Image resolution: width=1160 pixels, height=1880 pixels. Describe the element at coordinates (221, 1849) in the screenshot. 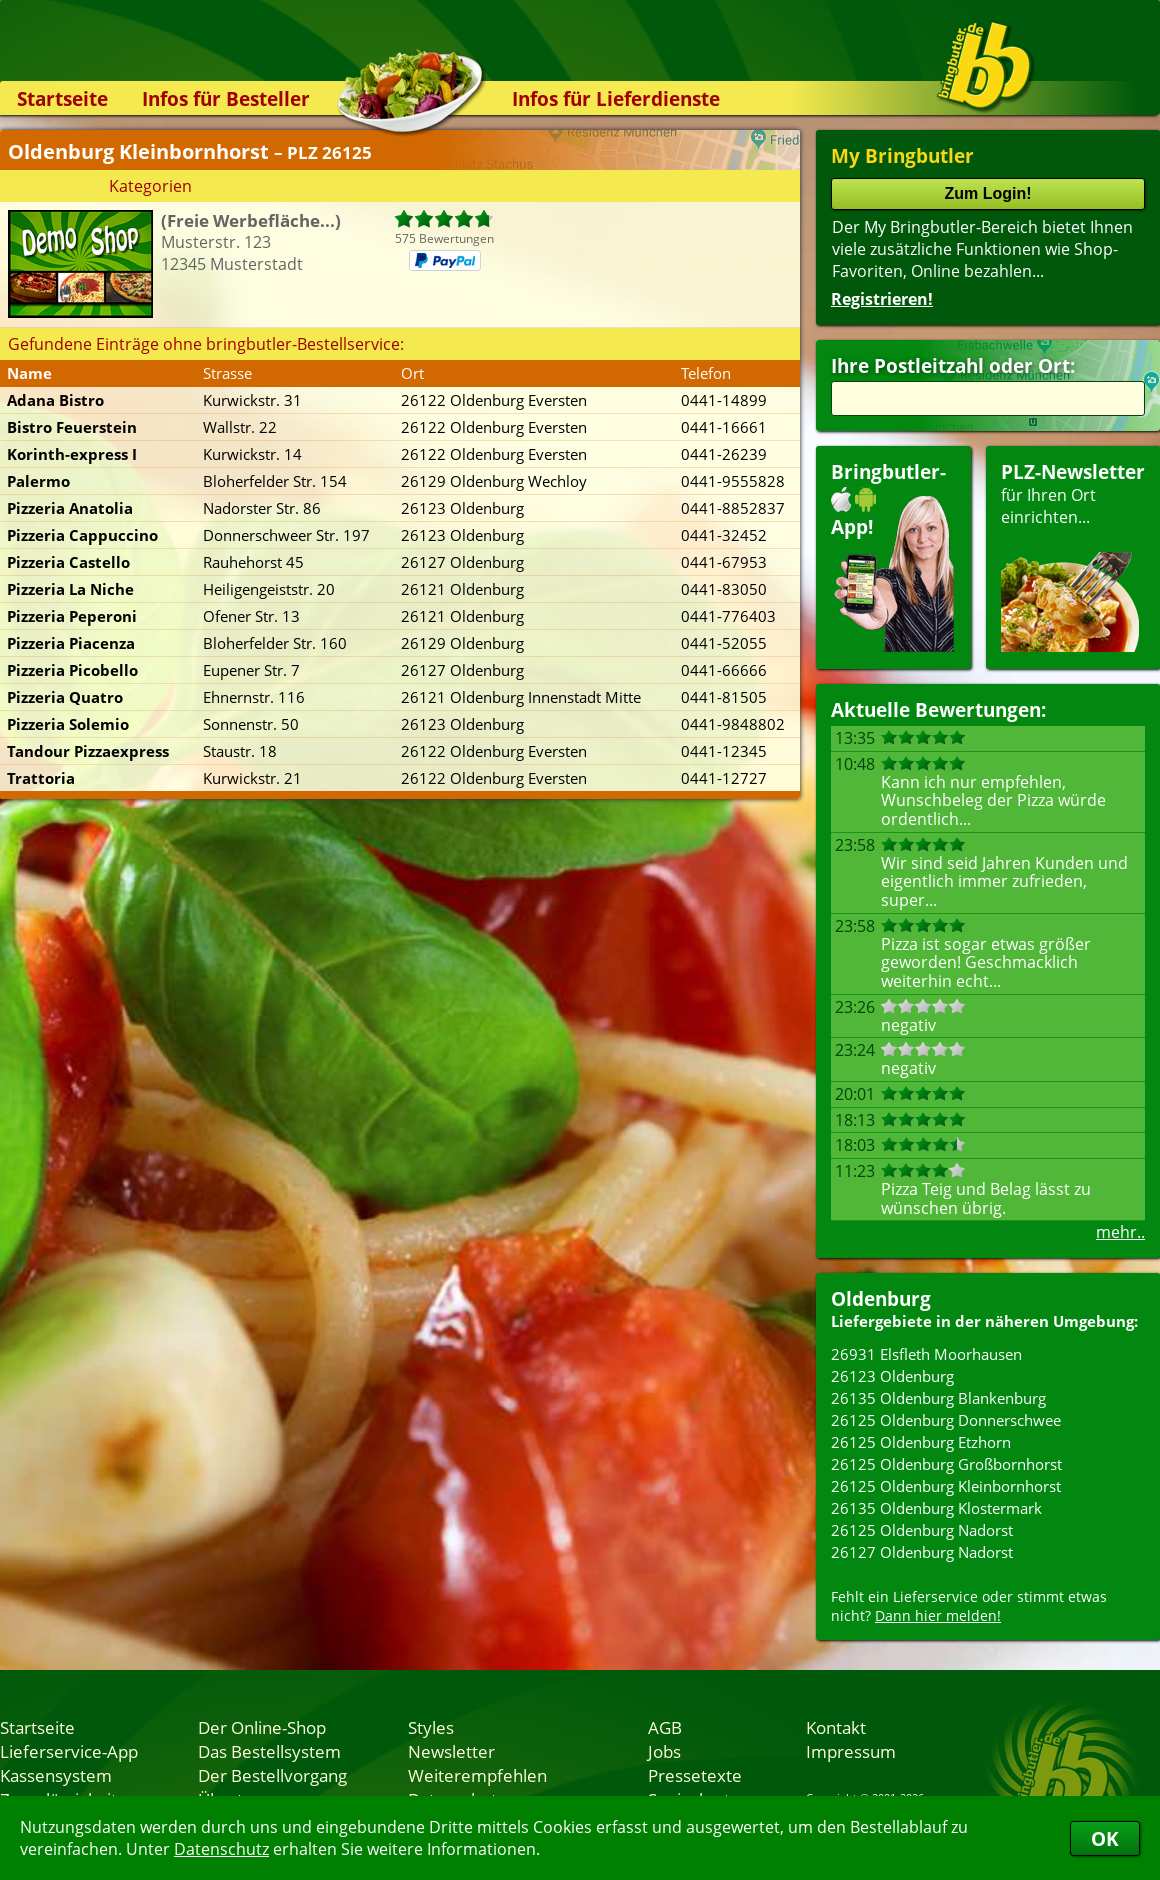

I see `Datenschutz` at that location.